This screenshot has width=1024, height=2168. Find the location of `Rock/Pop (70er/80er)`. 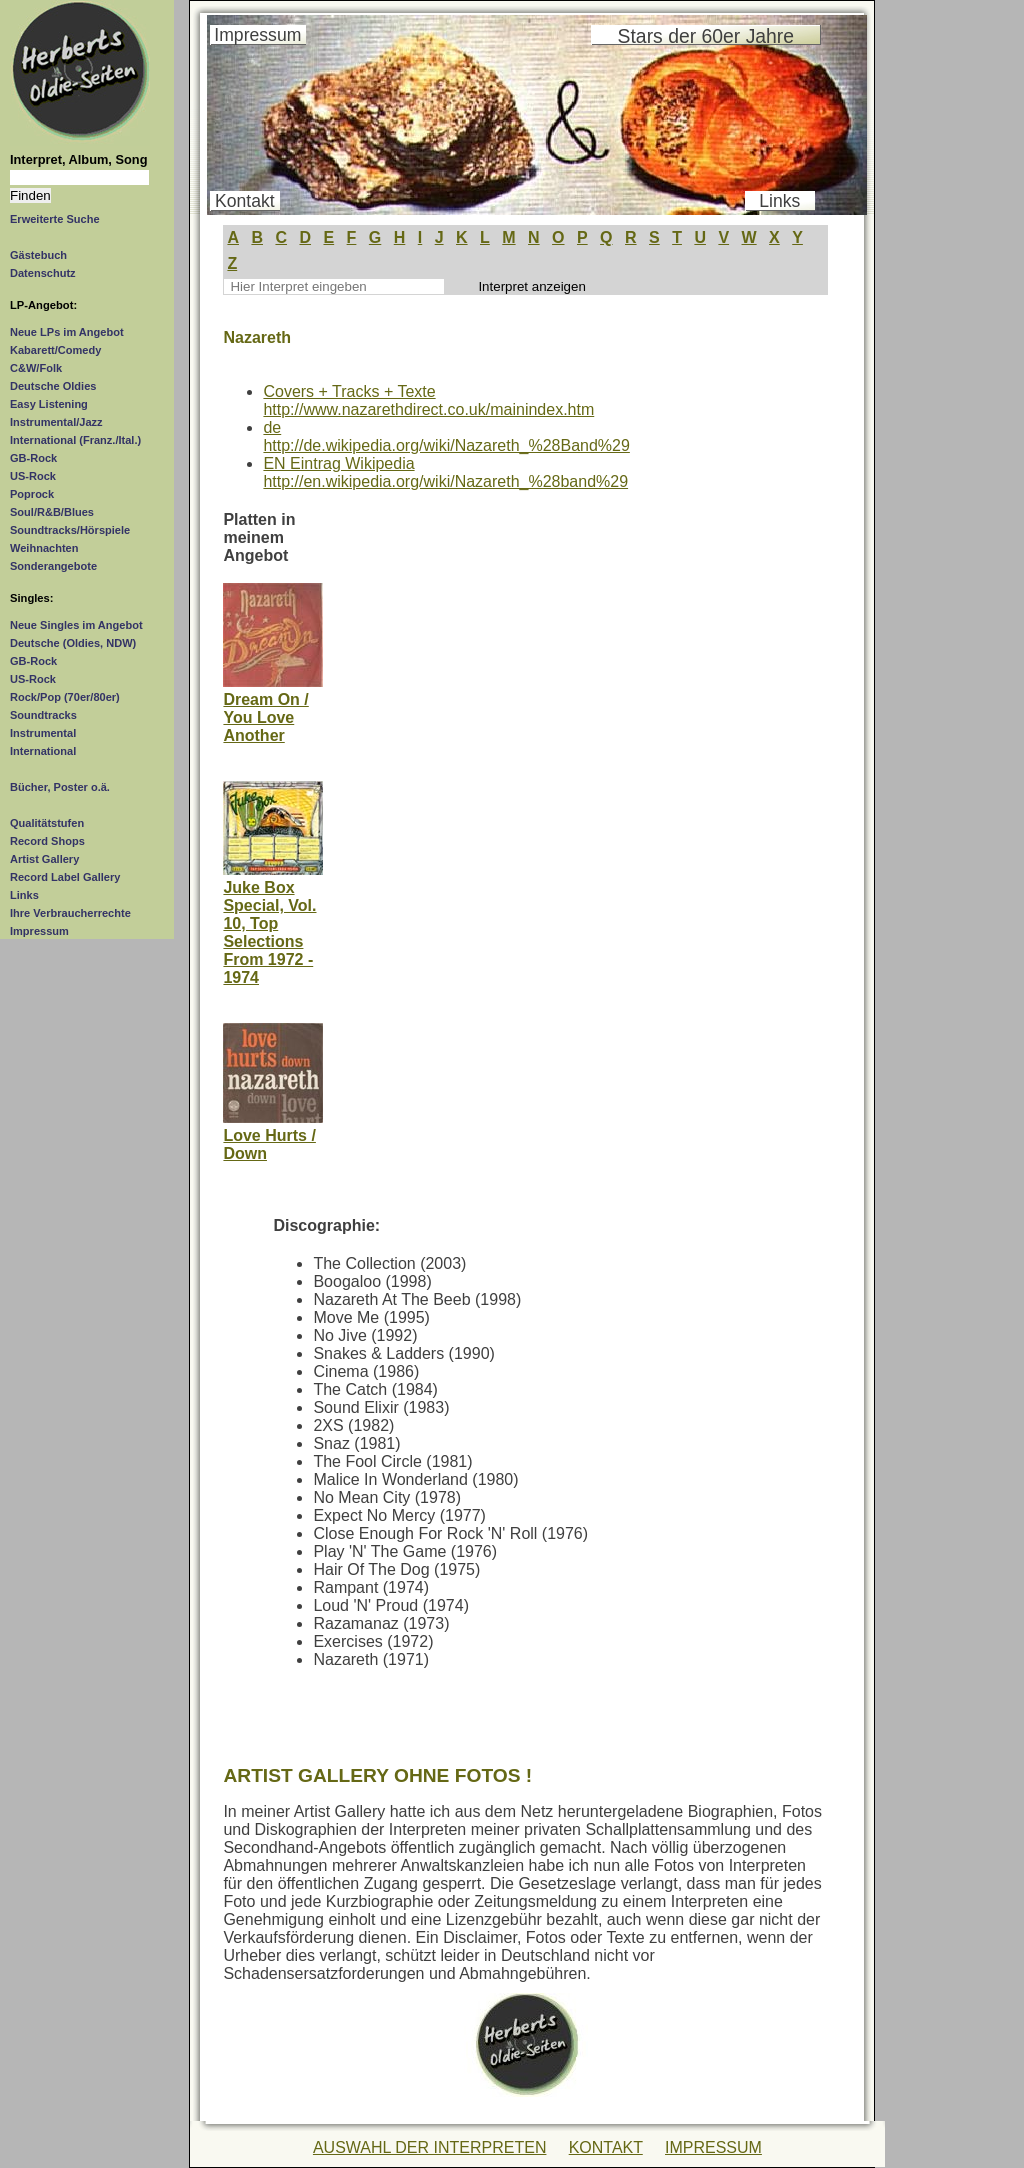

Rock/Pop (70er/80er) is located at coordinates (65, 697).